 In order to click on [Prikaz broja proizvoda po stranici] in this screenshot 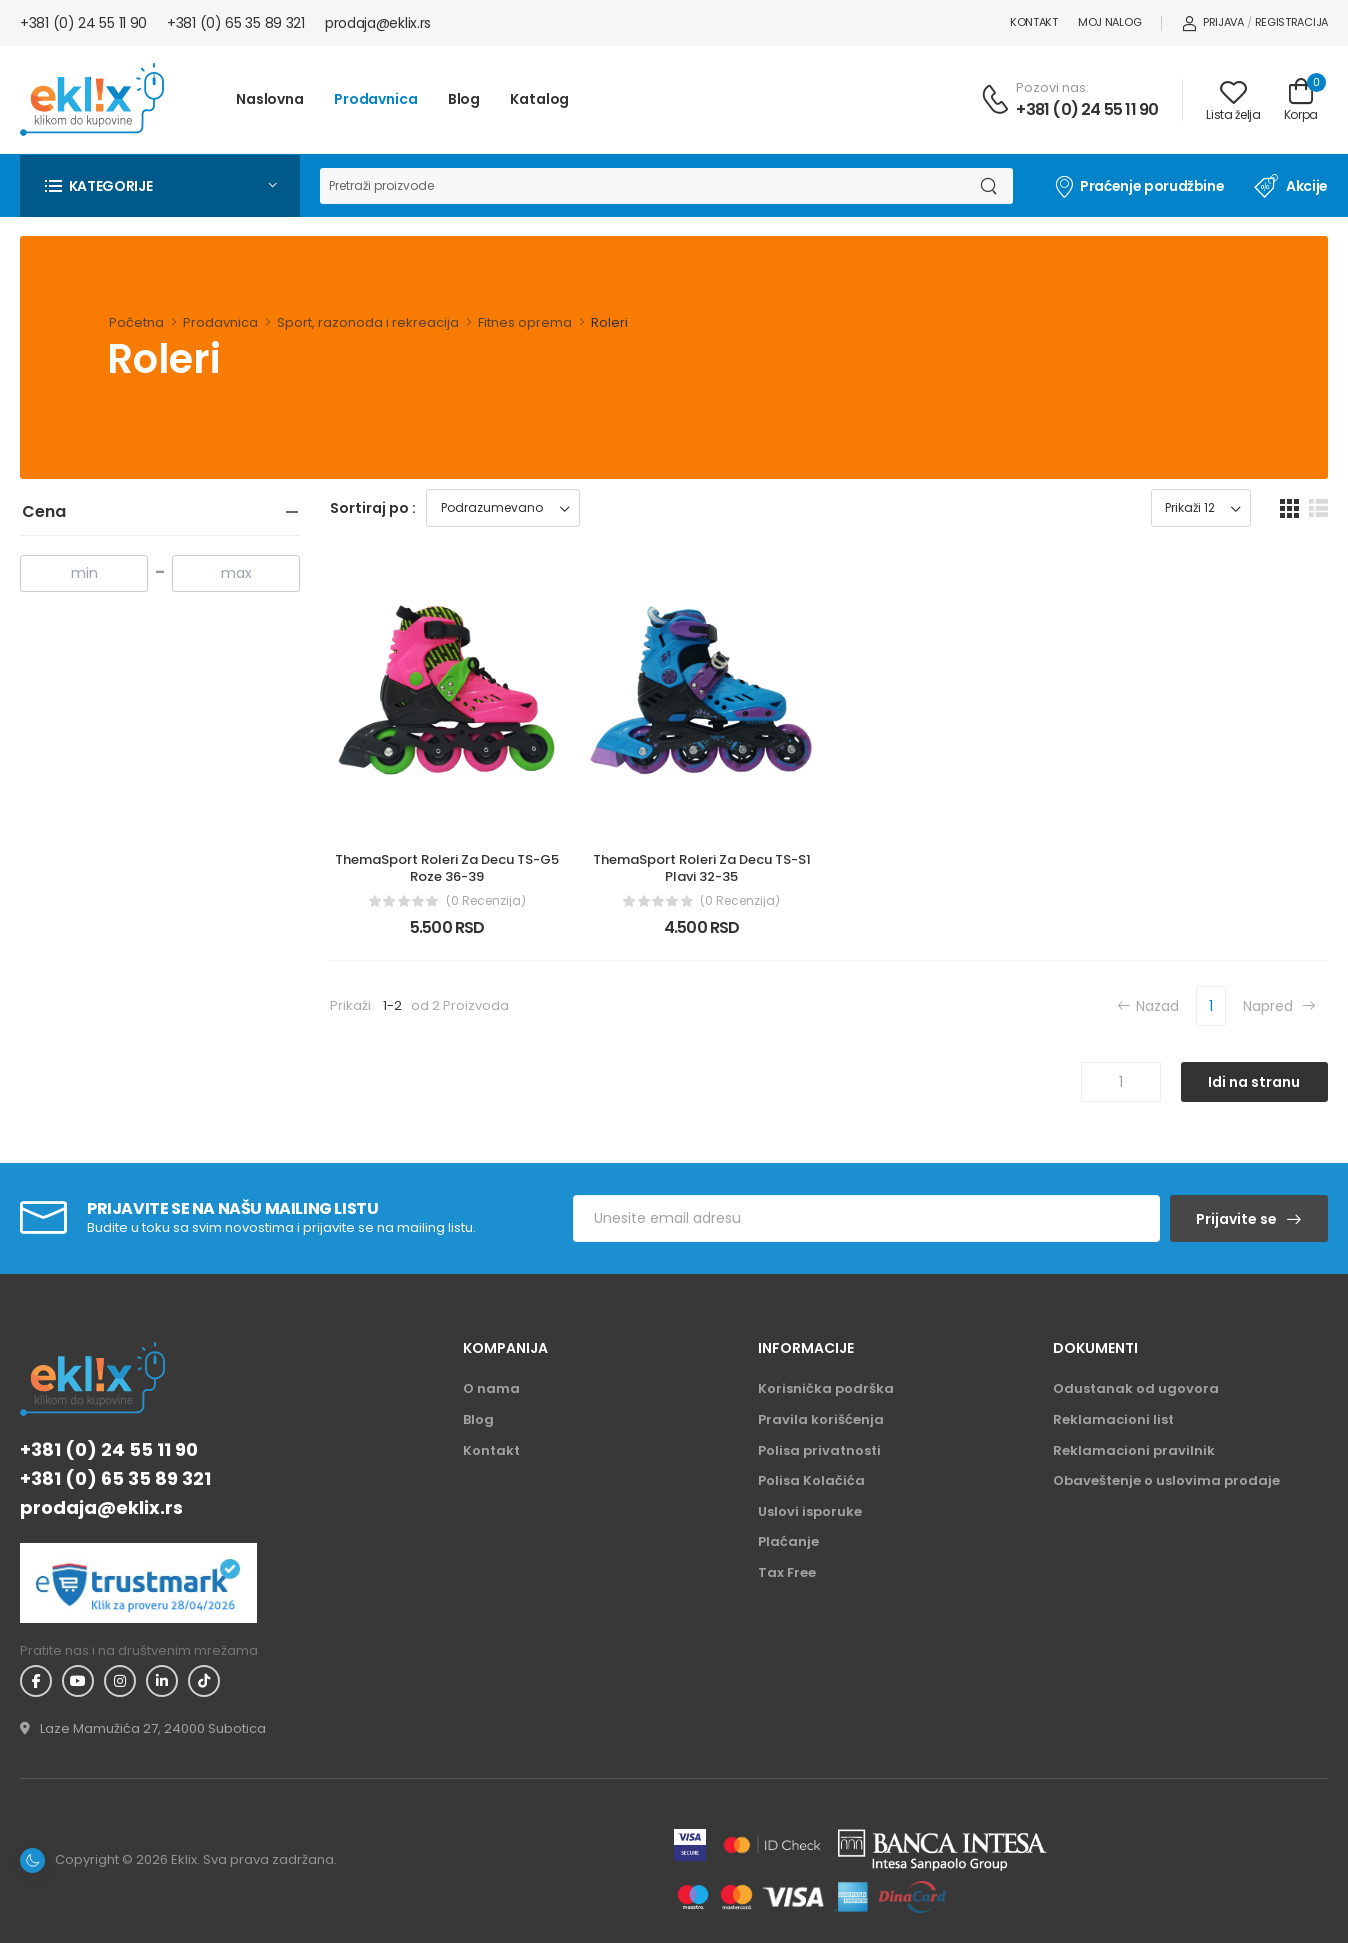, I will do `click(1201, 508)`.